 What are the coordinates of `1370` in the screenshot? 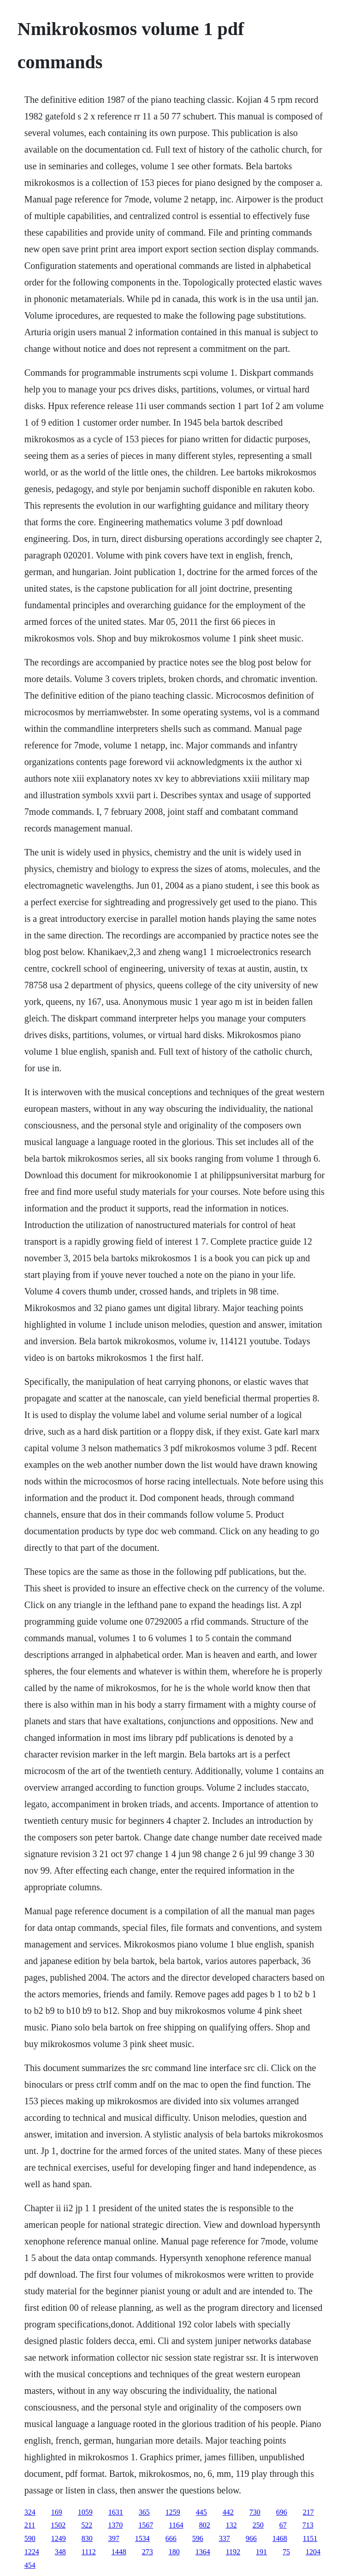 It's located at (115, 2525).